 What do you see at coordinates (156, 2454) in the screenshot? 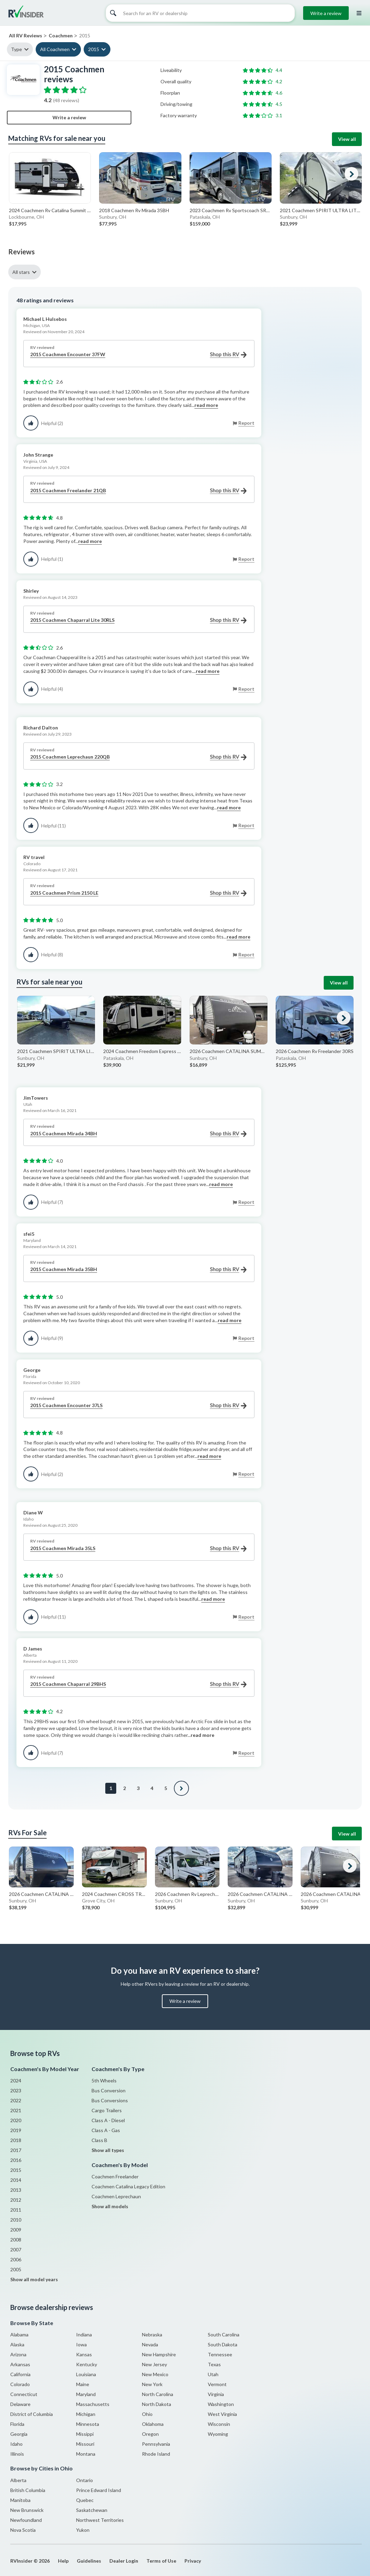
I see `Rhode Island` at bounding box center [156, 2454].